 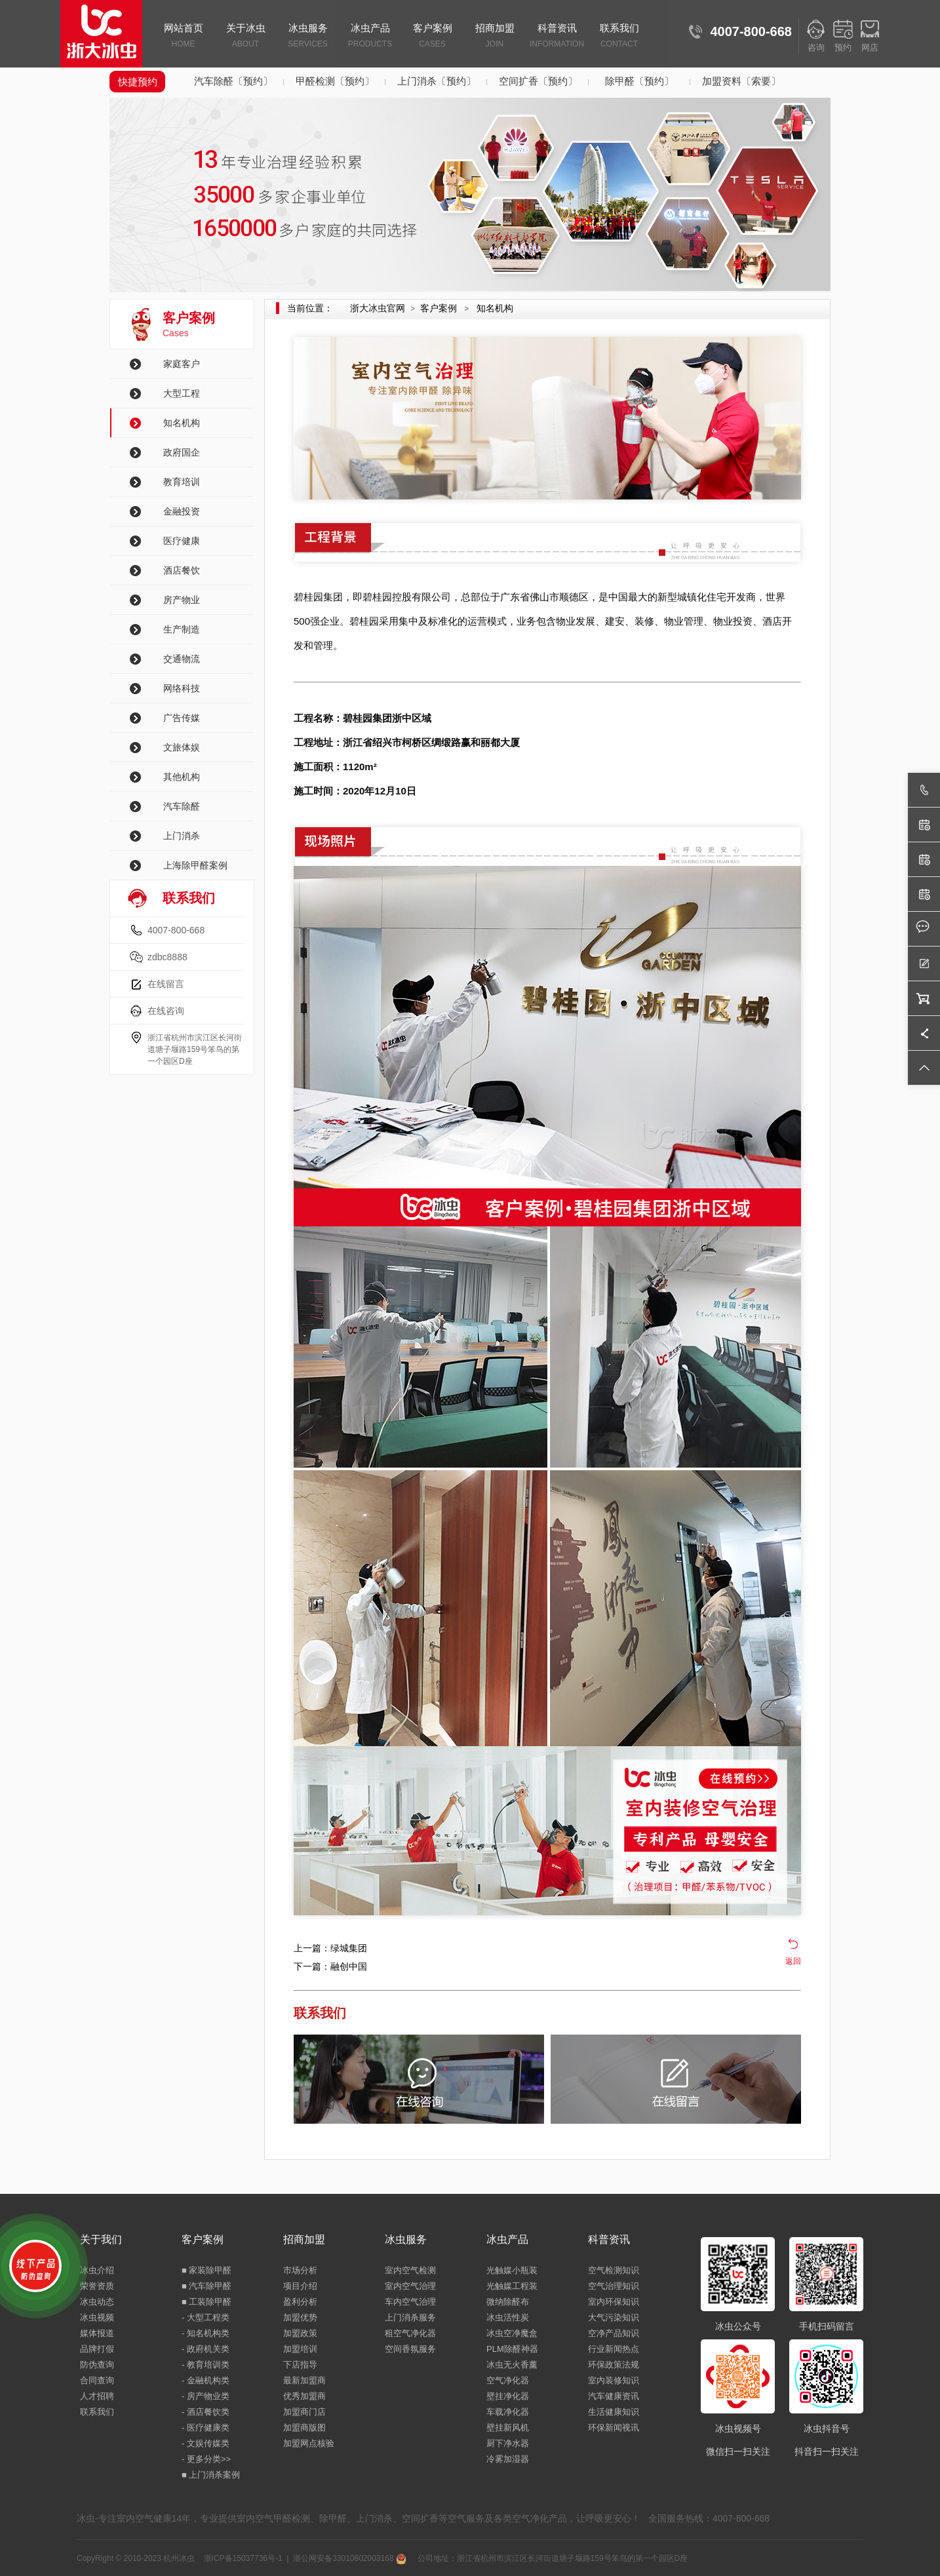 What do you see at coordinates (300, 2286) in the screenshot?
I see `项目介绍` at bounding box center [300, 2286].